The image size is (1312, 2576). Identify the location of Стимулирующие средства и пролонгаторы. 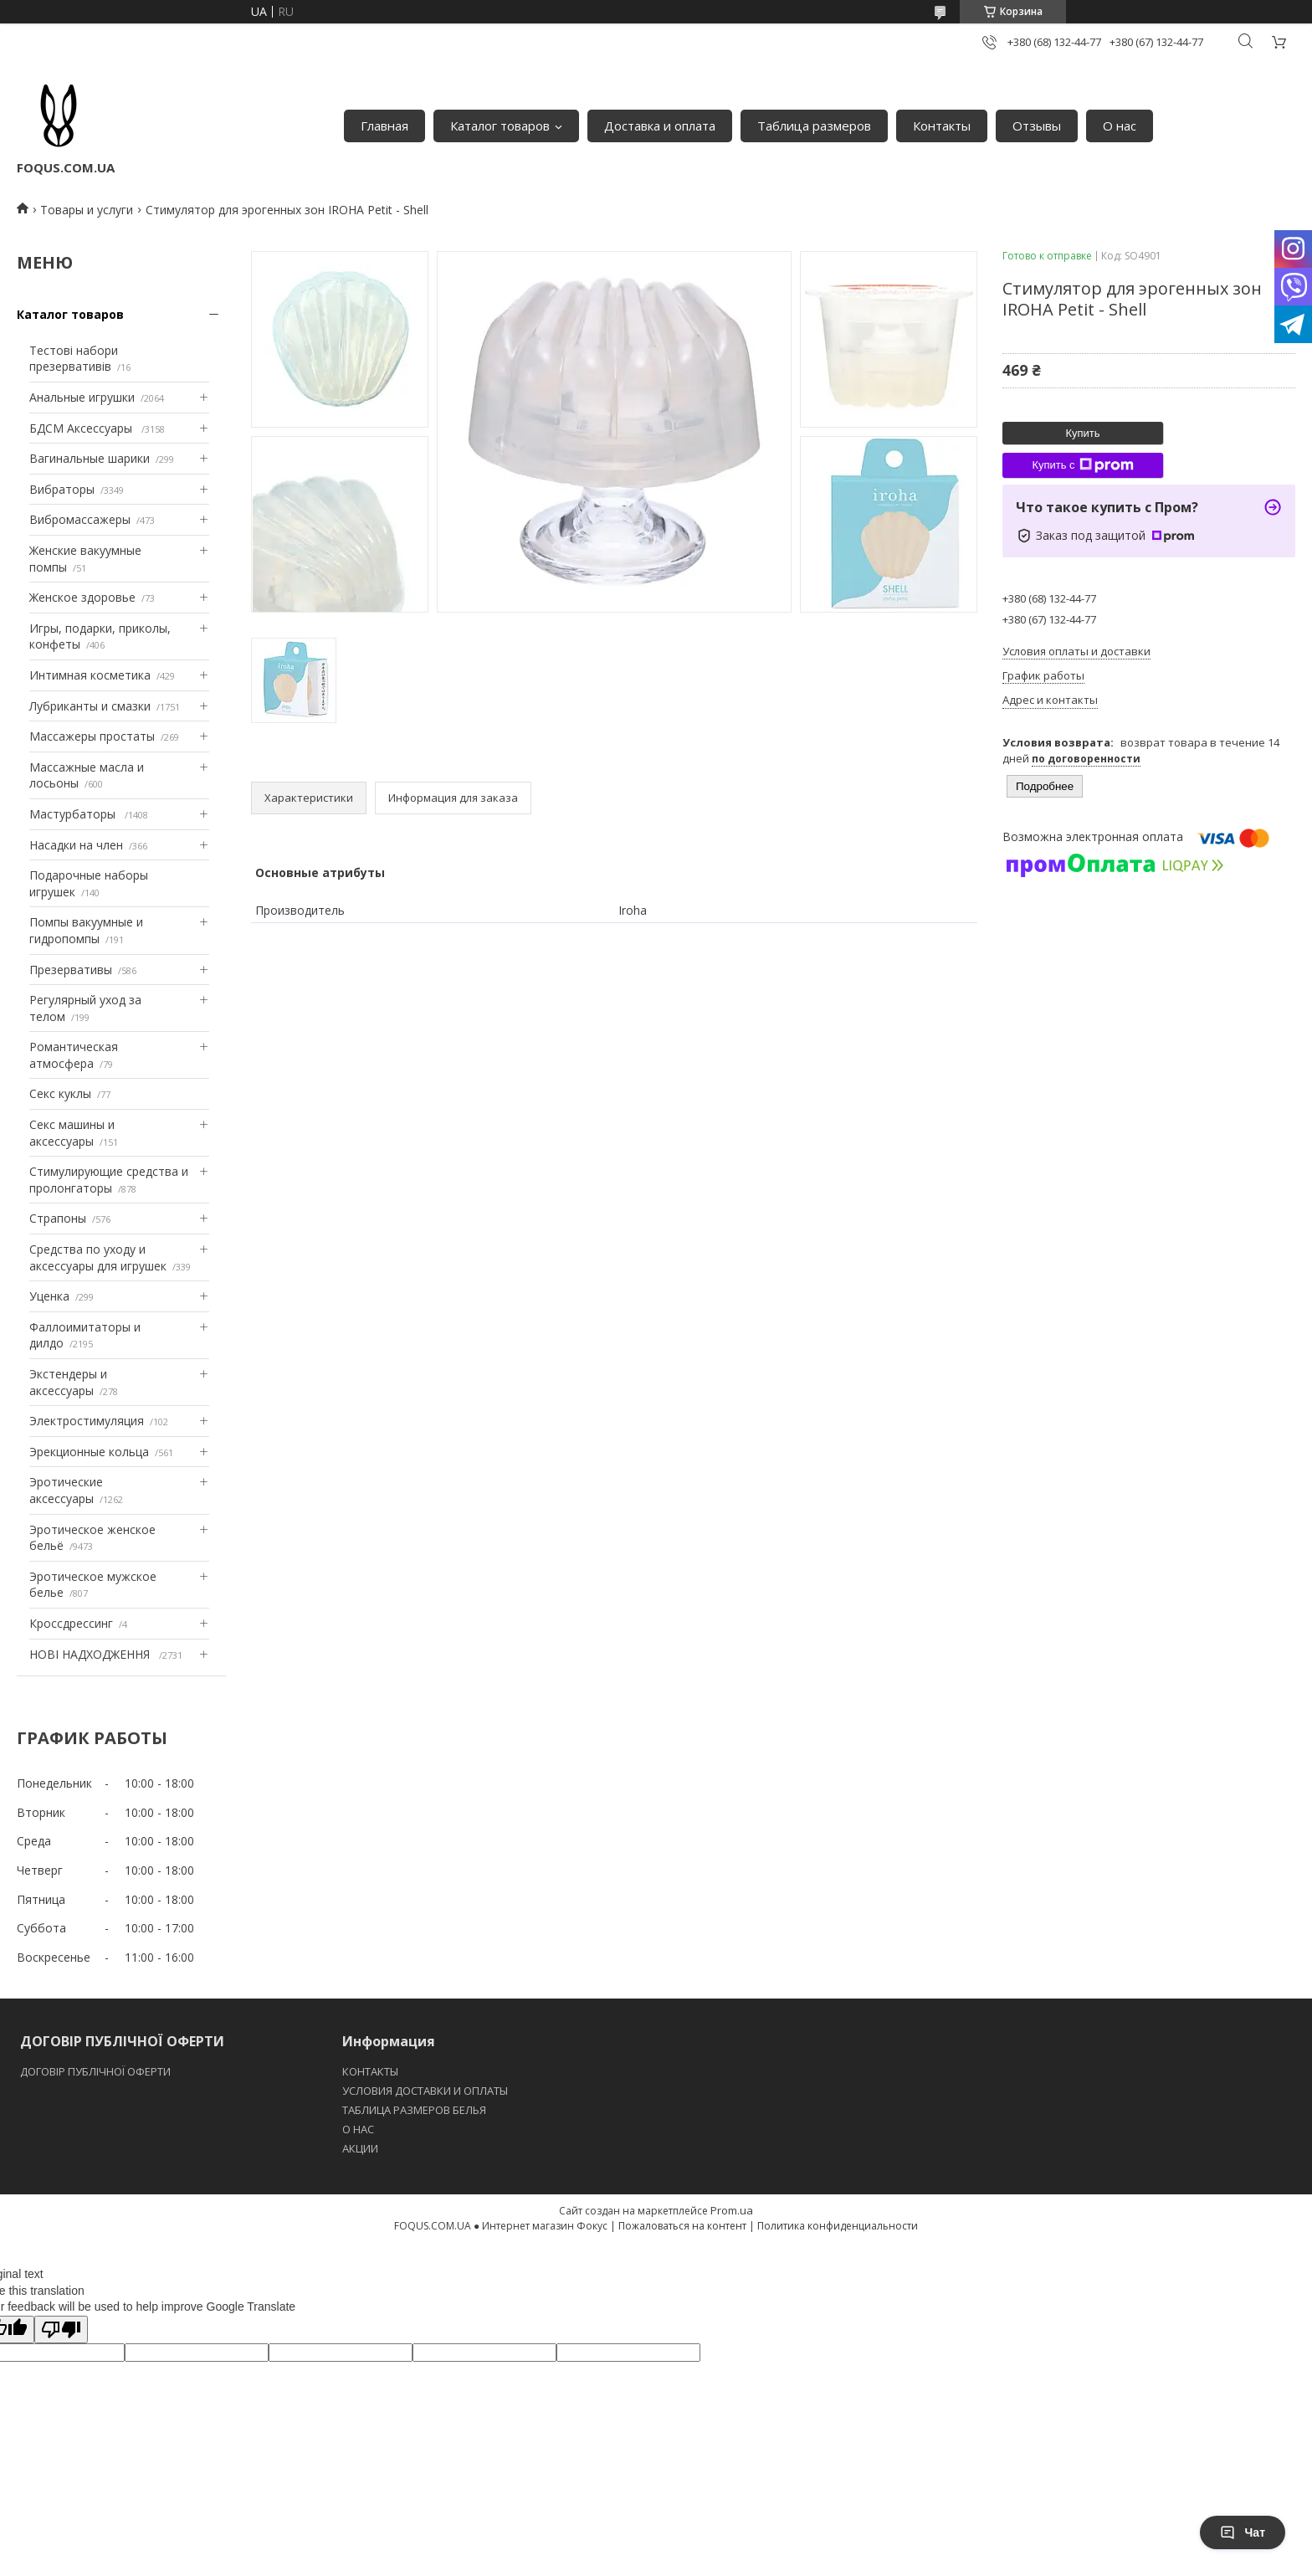
(108, 1179).